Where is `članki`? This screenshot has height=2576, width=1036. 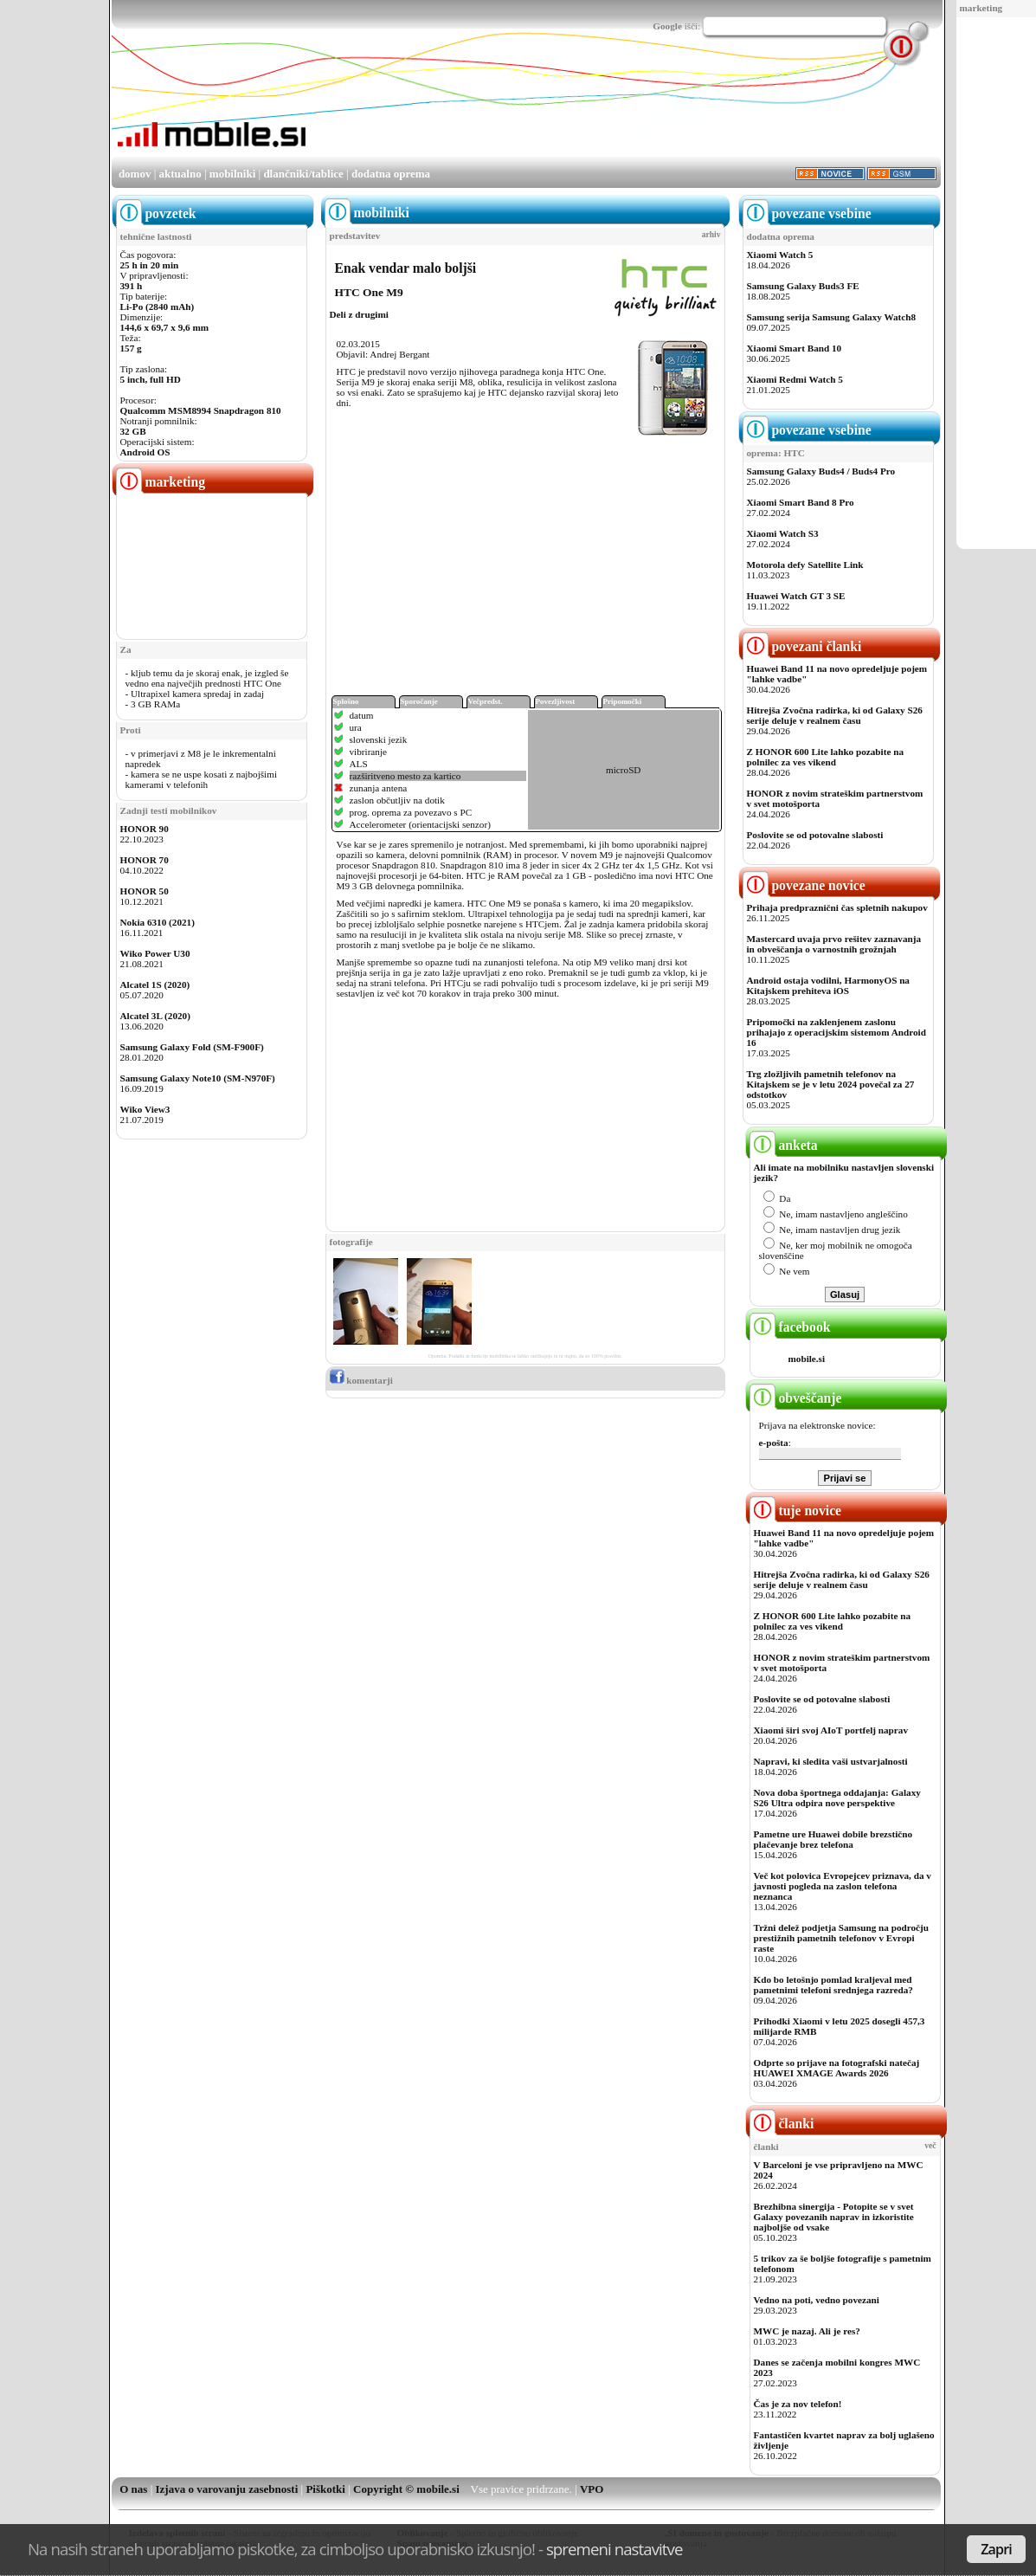 članki is located at coordinates (782, 2123).